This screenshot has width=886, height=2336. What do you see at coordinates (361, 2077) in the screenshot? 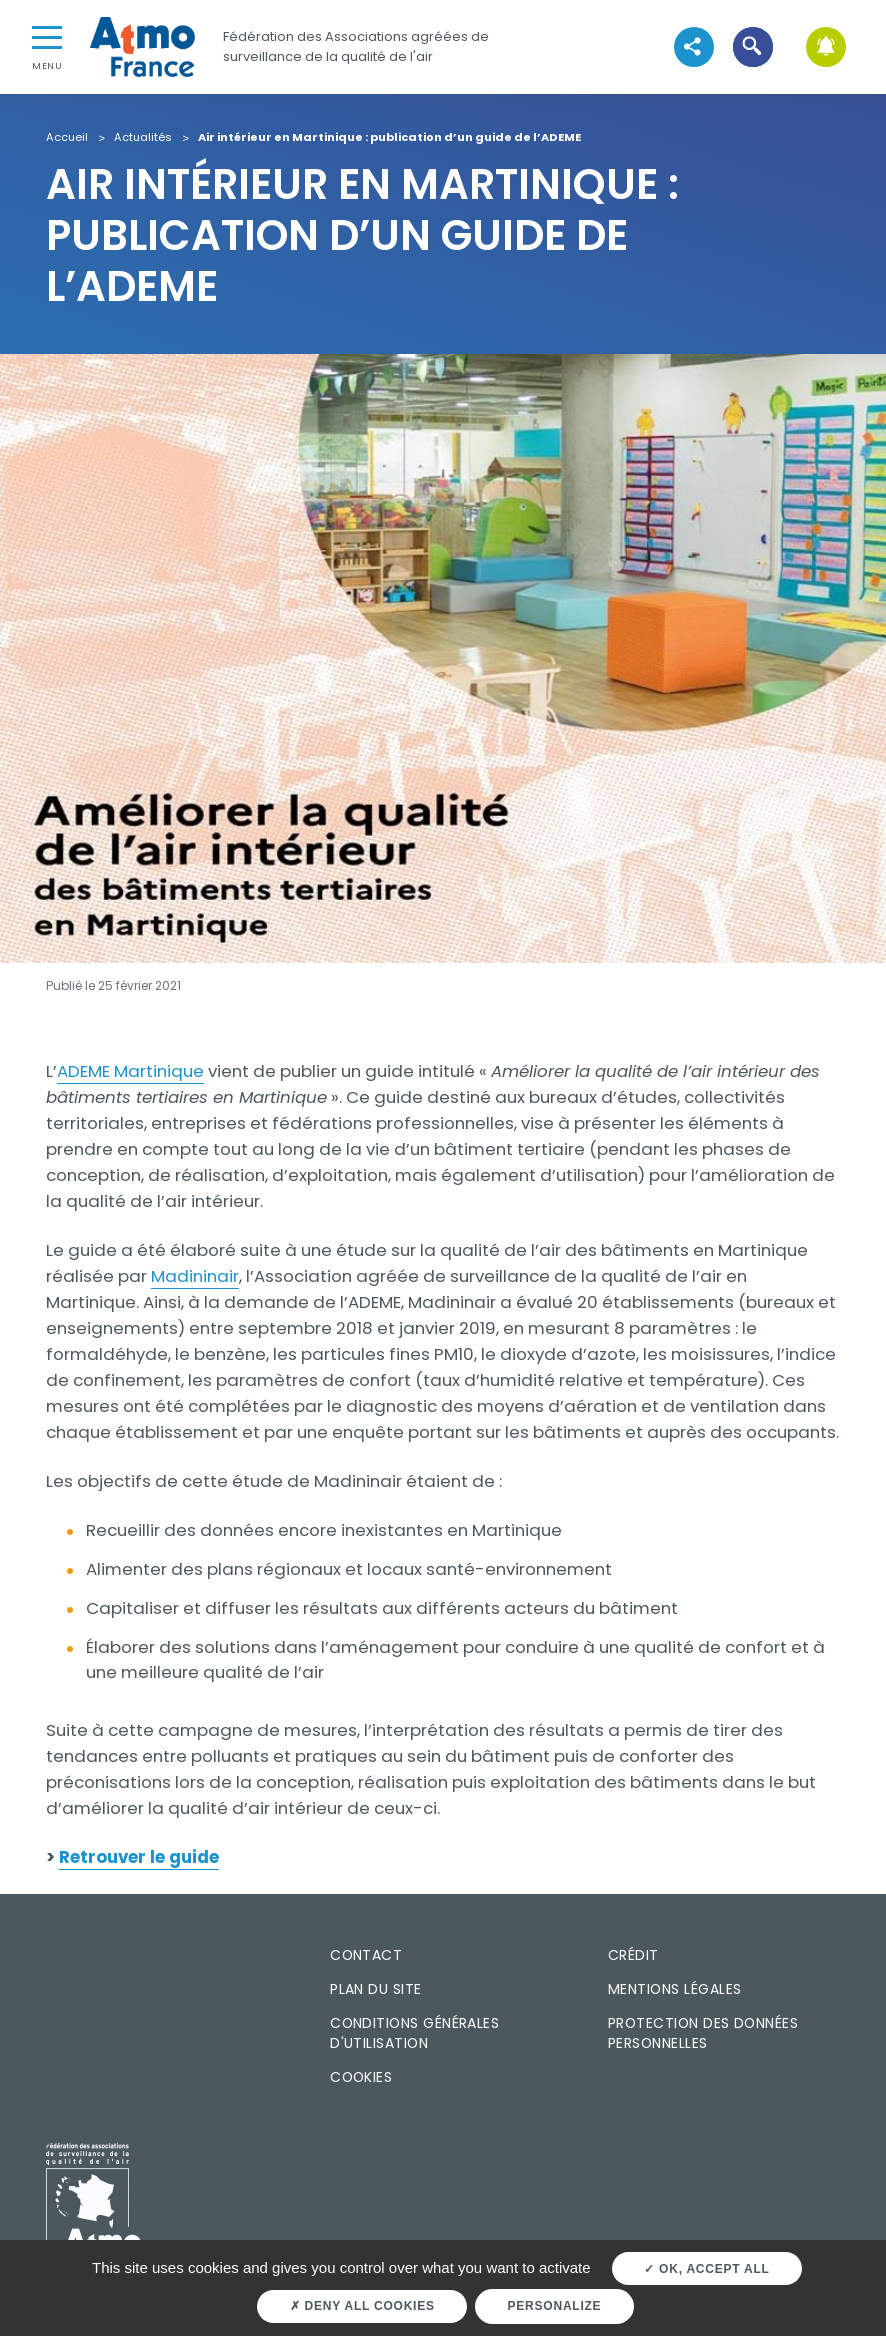
I see `Cookies` at bounding box center [361, 2077].